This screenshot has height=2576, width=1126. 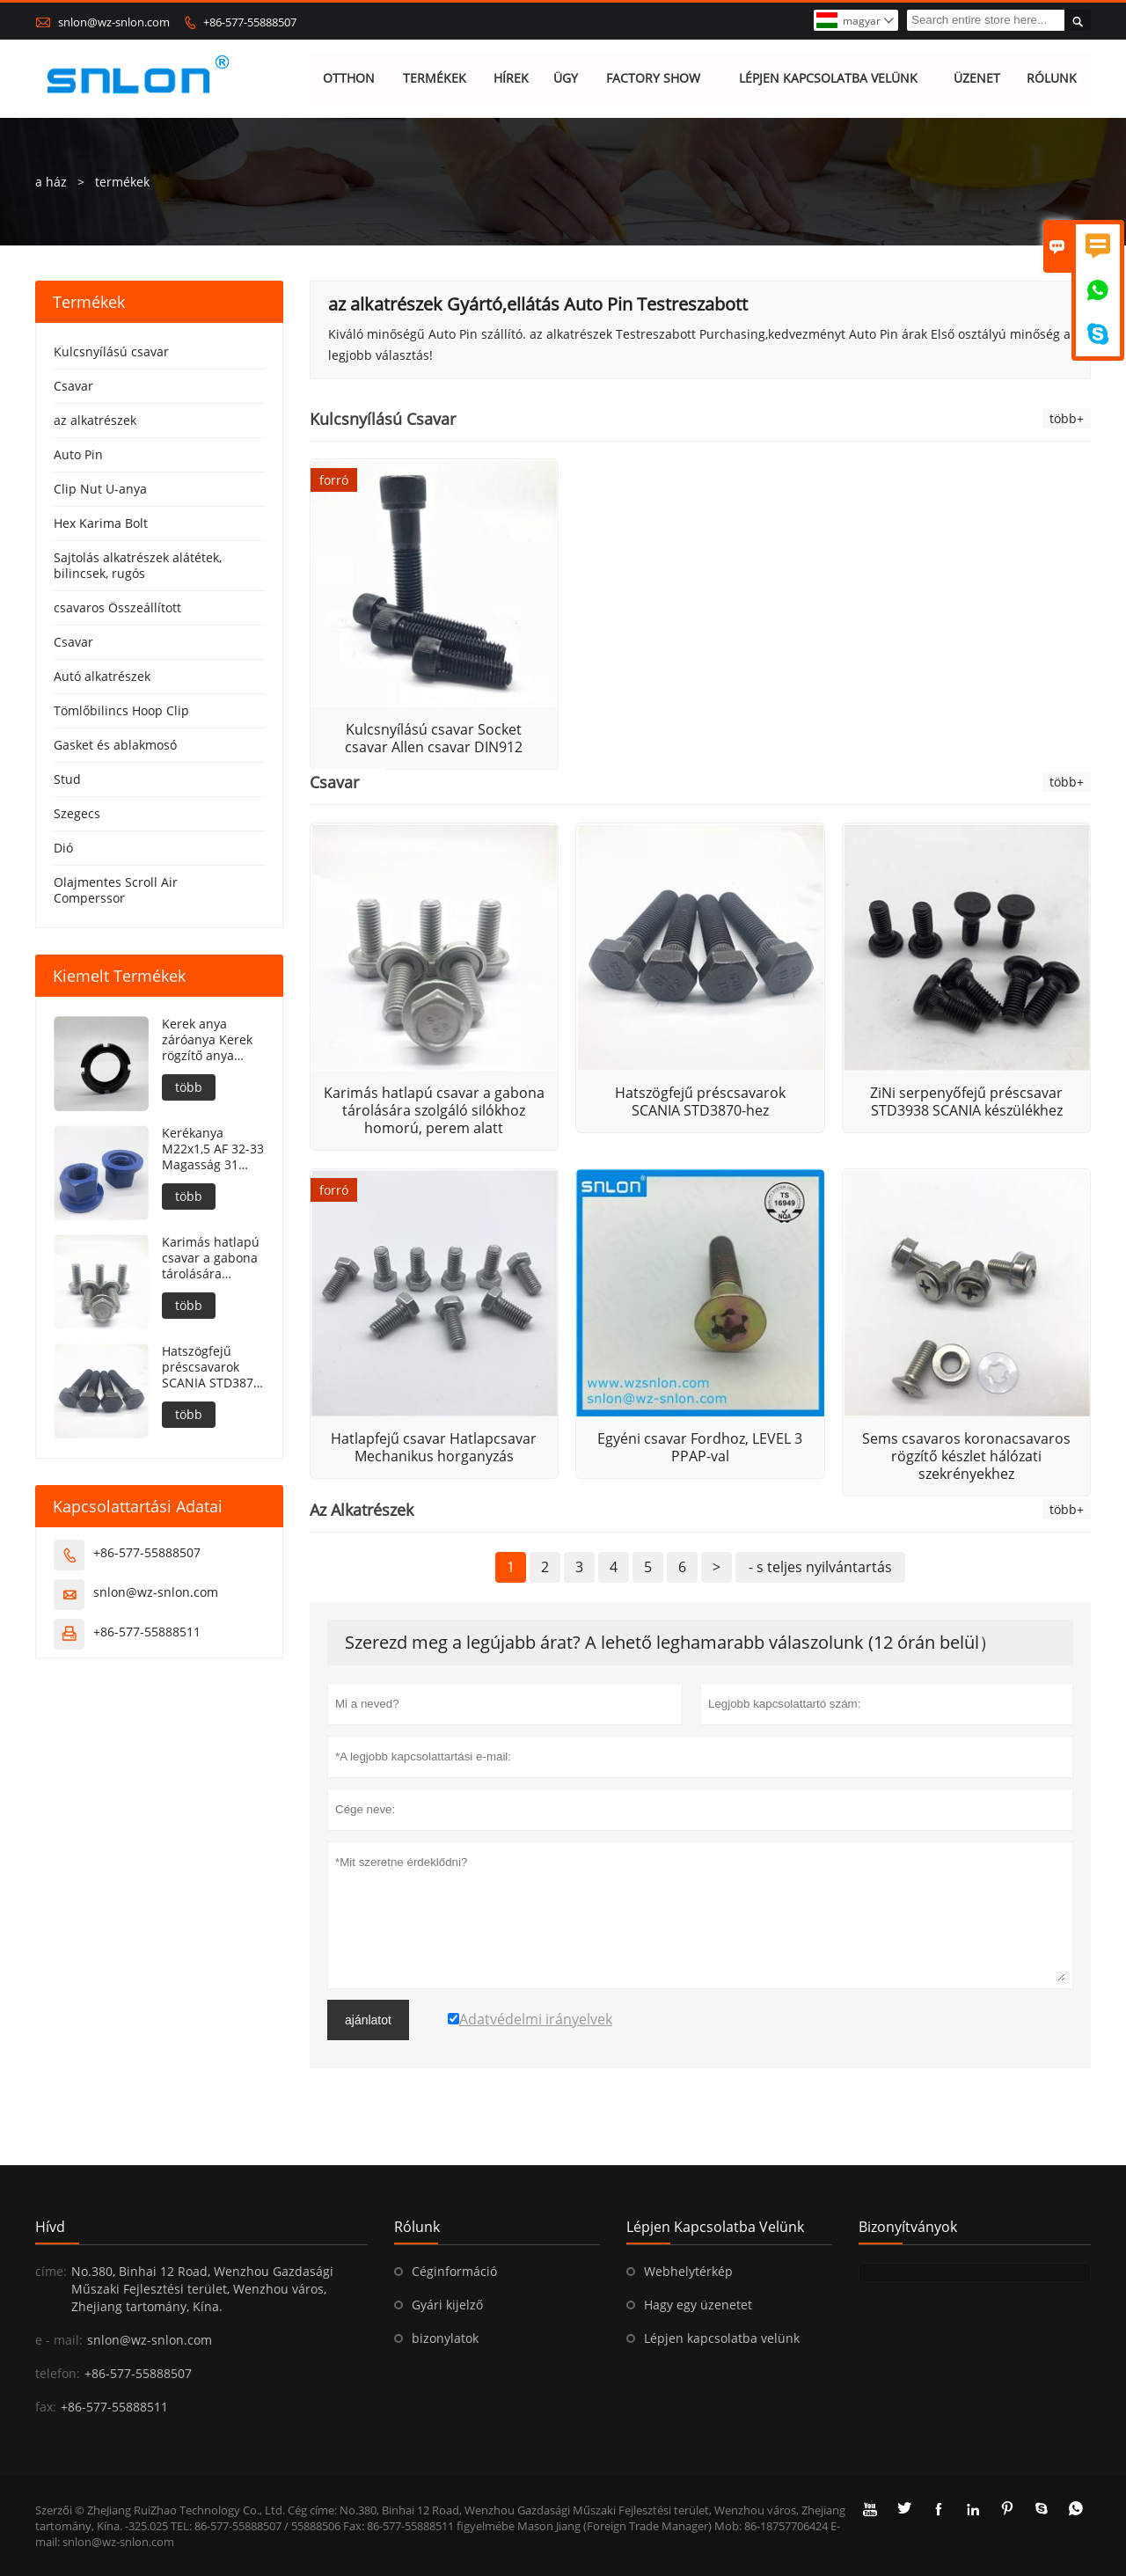 What do you see at coordinates (1052, 78) in the screenshot?
I see `RÓLUNK` at bounding box center [1052, 78].